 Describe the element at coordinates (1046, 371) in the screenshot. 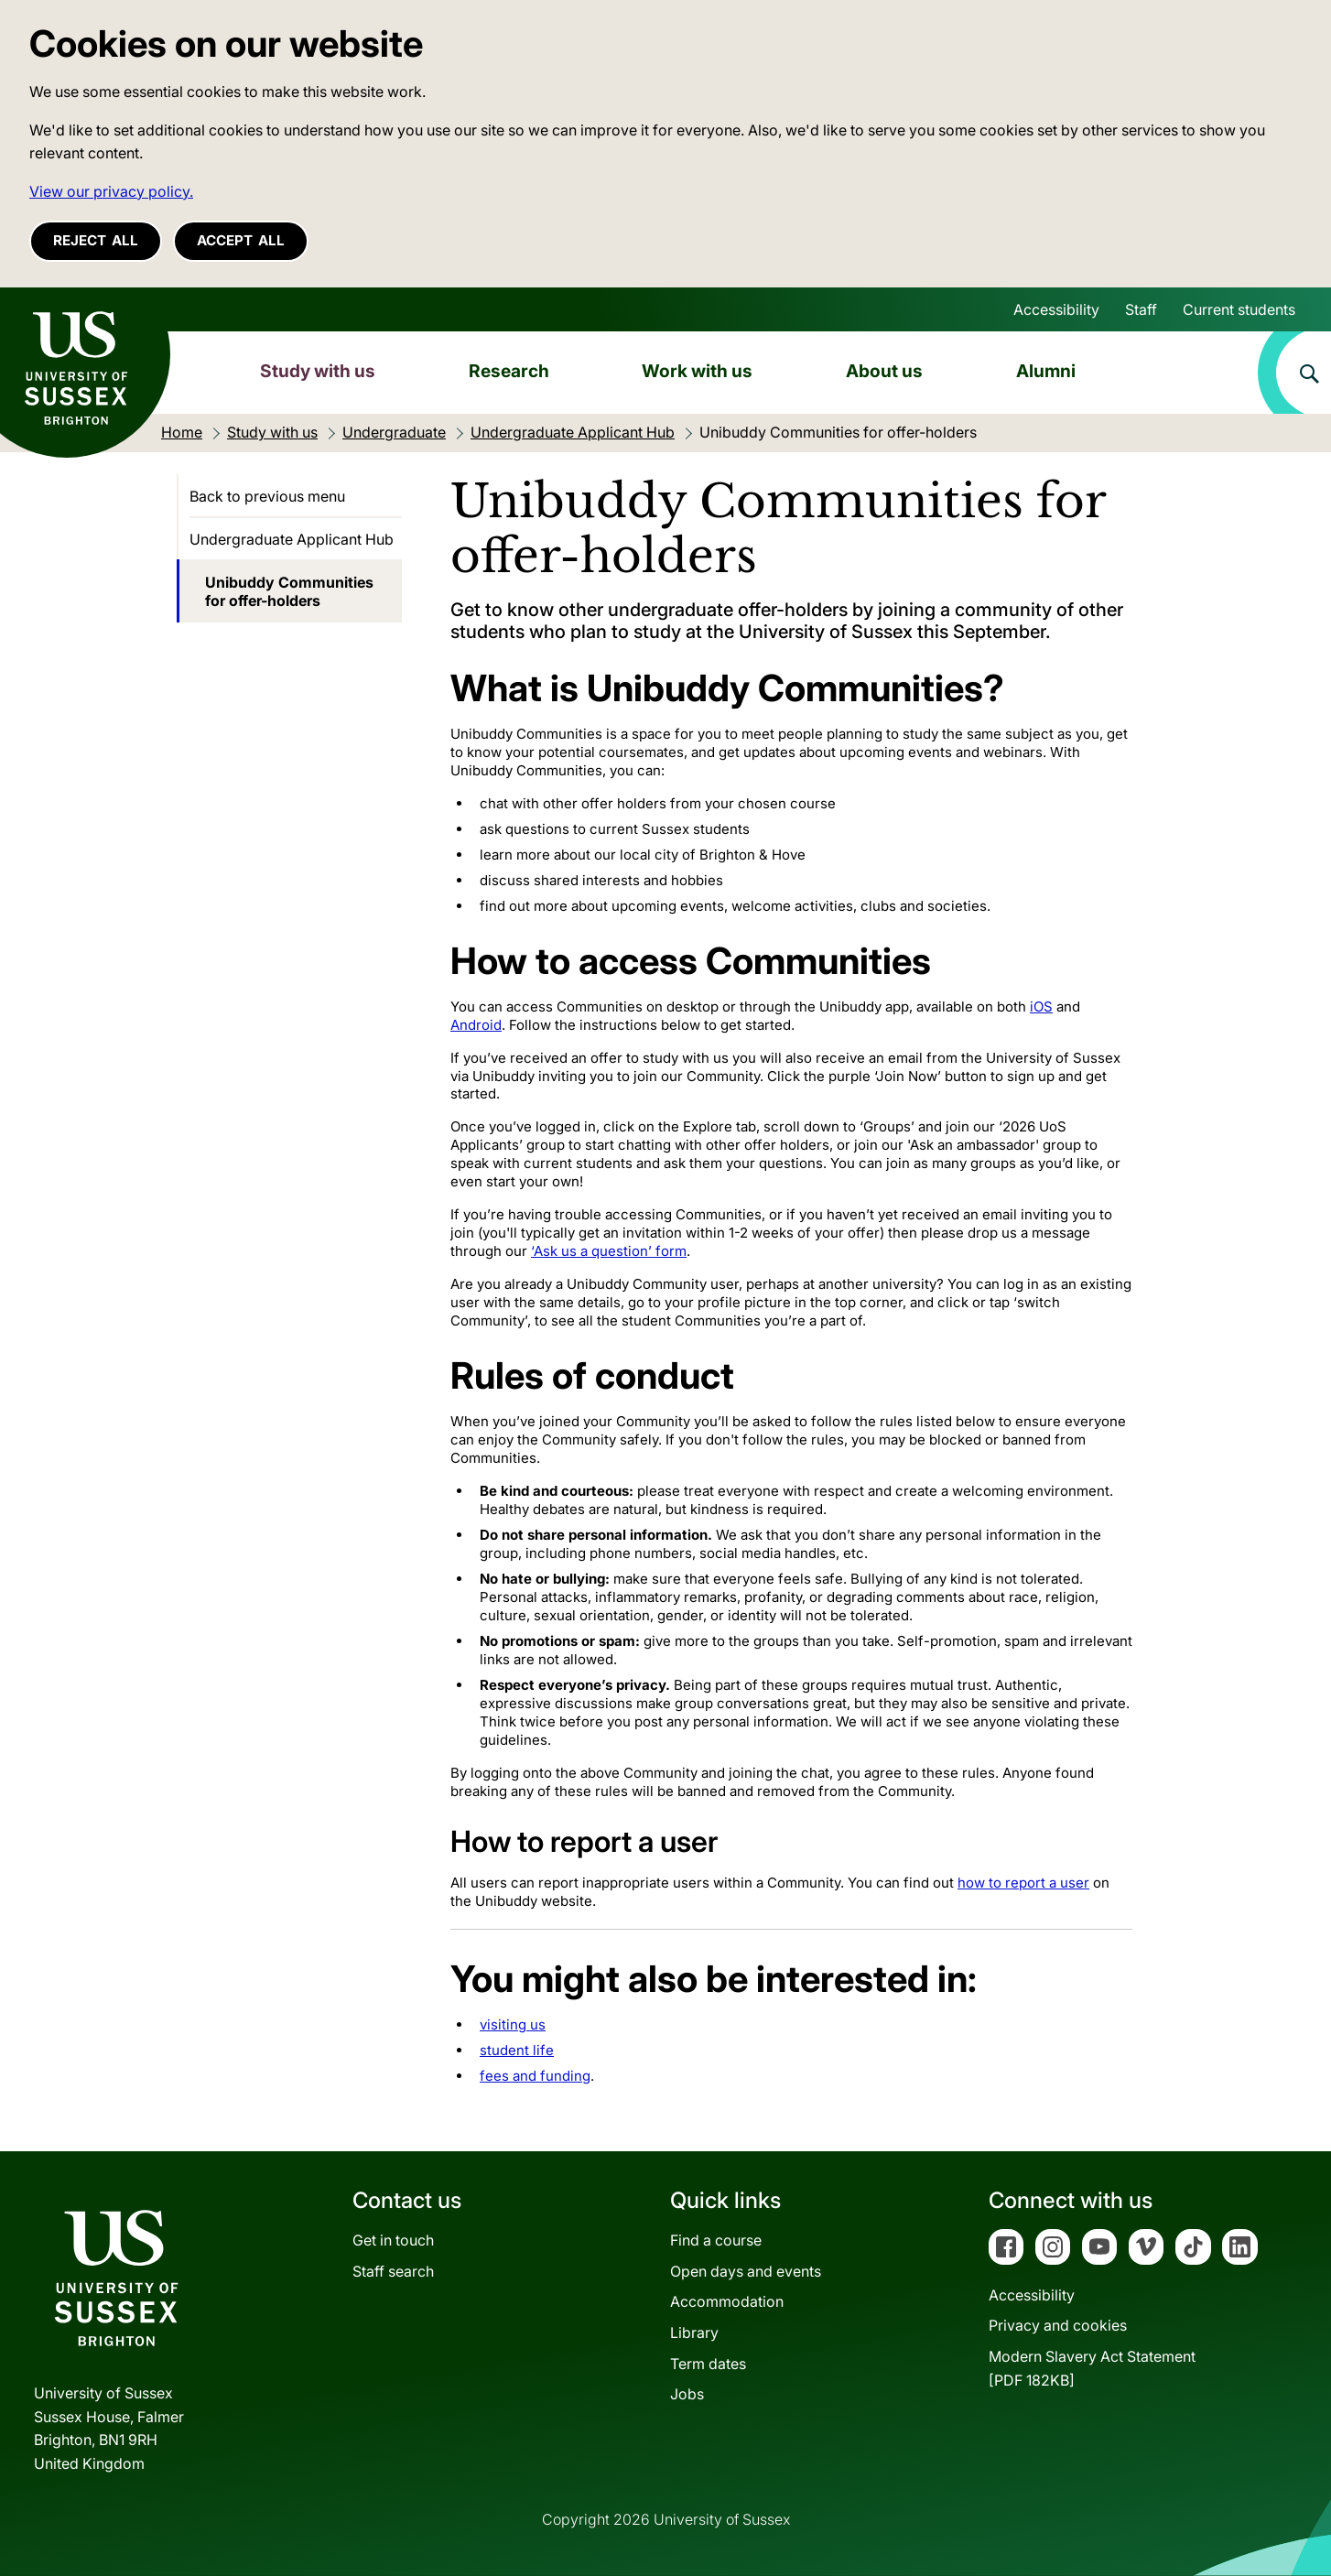

I see `Alumni` at that location.